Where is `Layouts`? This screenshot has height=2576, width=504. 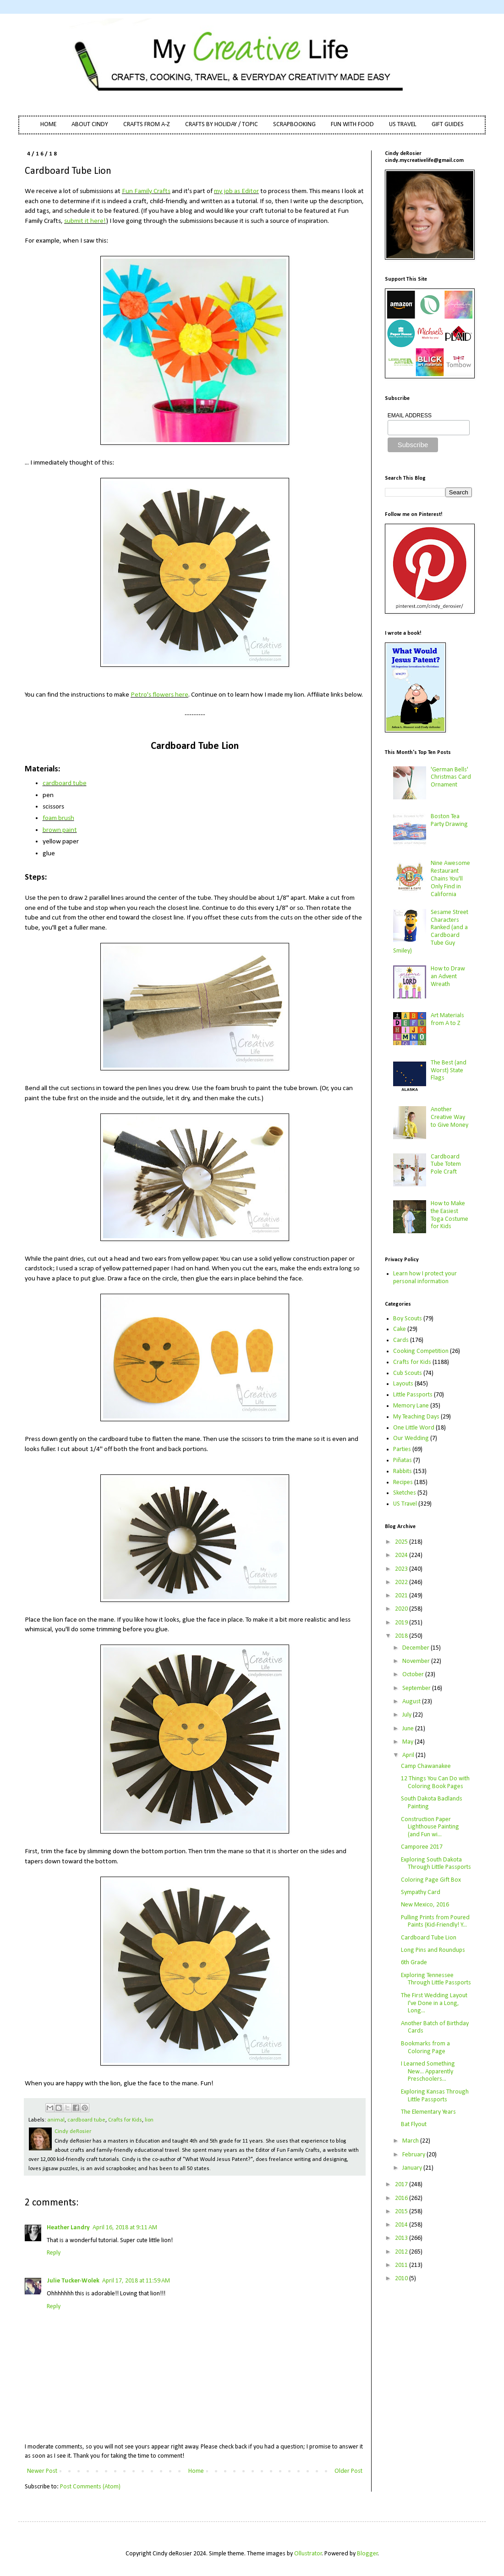 Layouts is located at coordinates (403, 1383).